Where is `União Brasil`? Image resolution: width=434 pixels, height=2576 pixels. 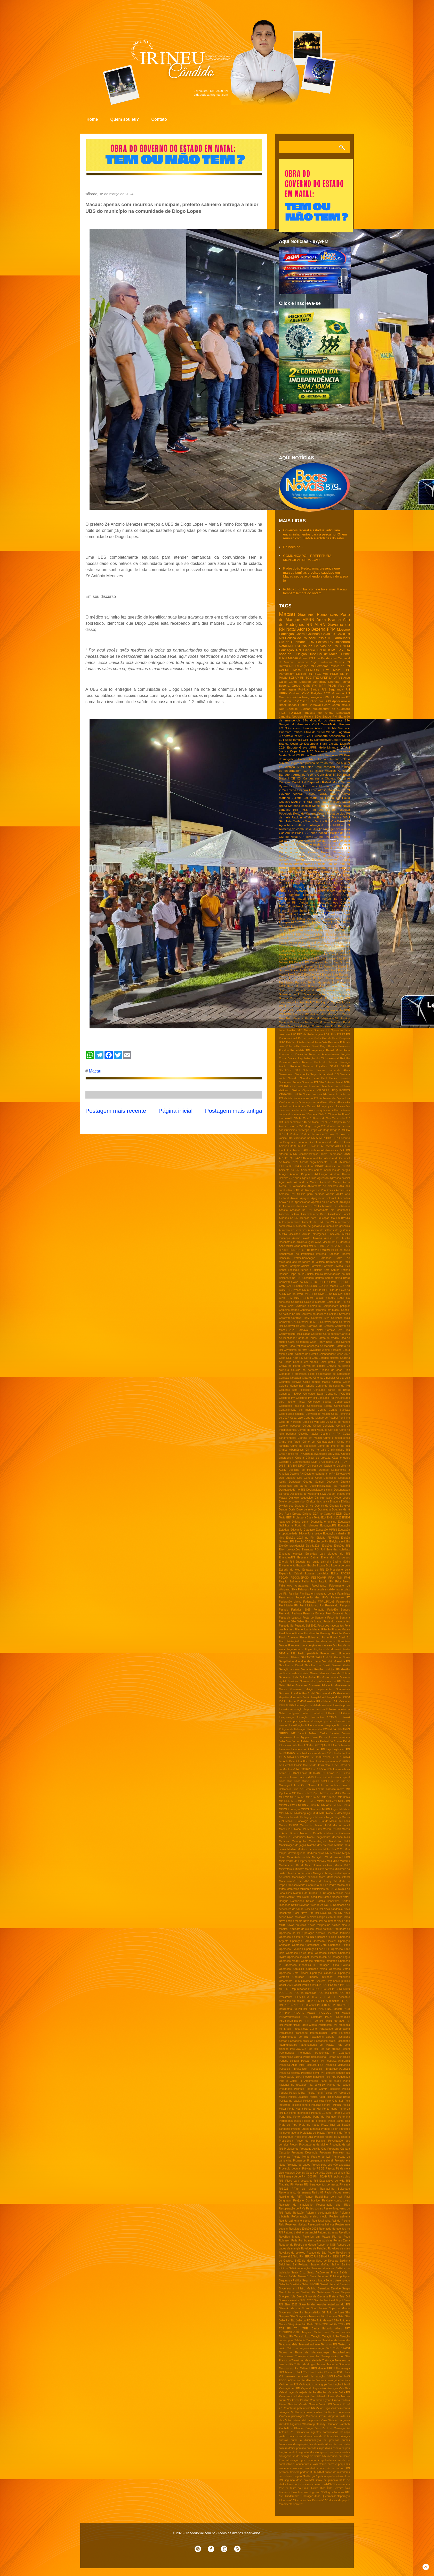 União Brasil is located at coordinates (313, 766).